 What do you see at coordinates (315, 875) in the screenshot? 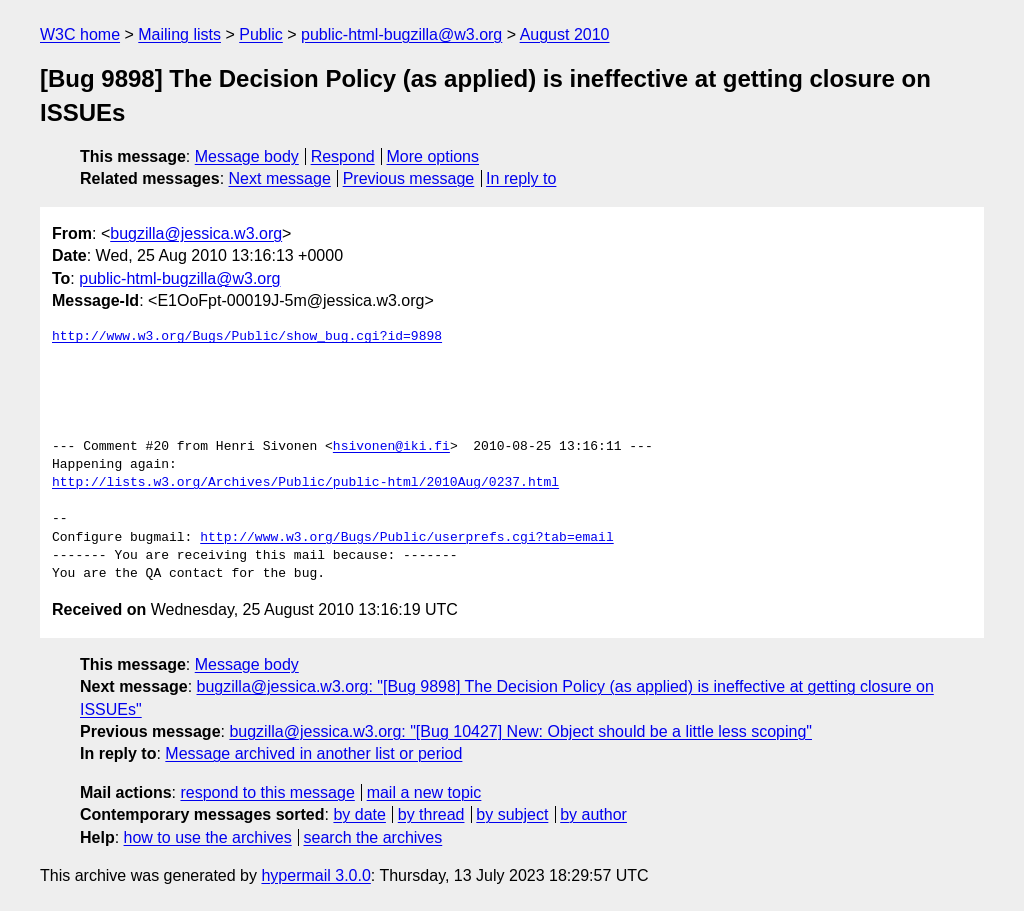
I see `hypermail 3.0.0` at bounding box center [315, 875].